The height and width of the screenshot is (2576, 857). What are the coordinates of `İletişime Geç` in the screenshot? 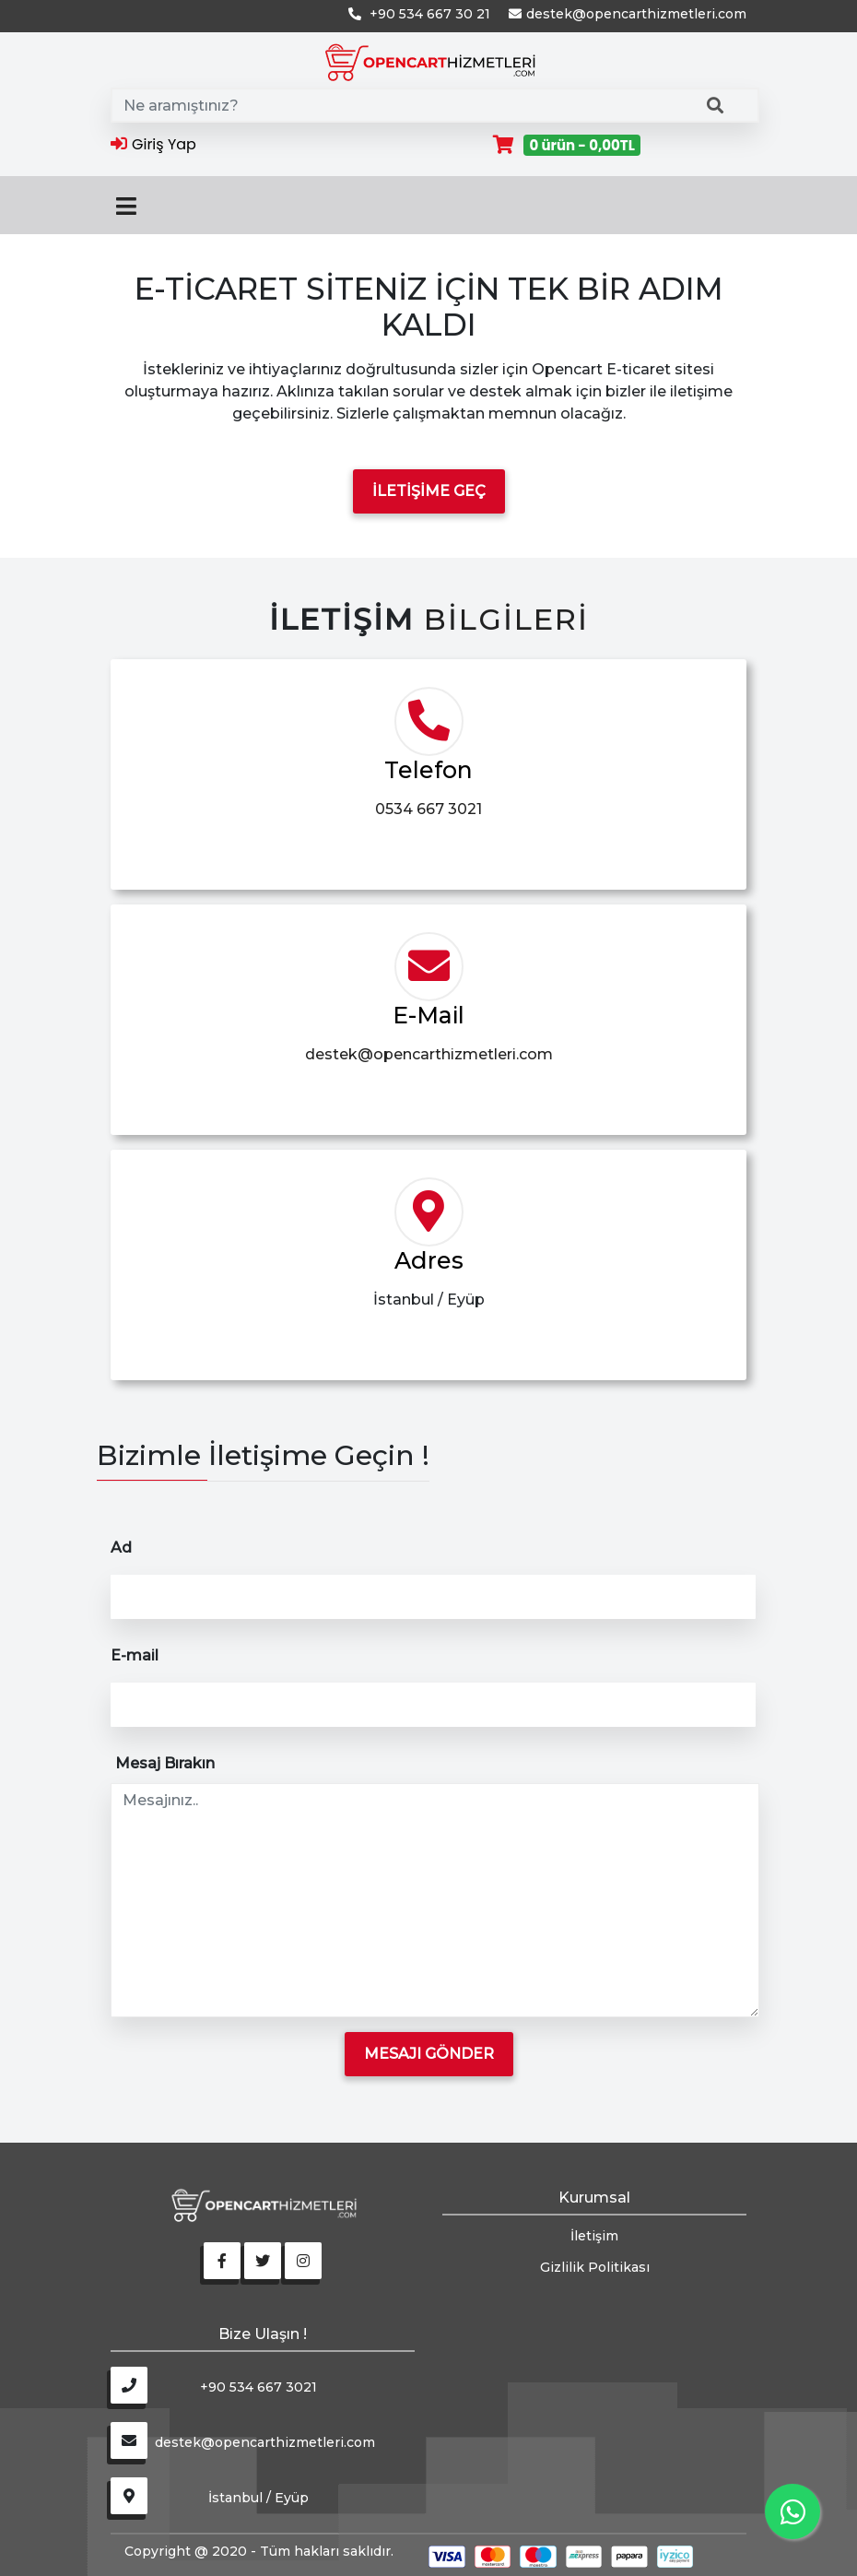 It's located at (429, 491).